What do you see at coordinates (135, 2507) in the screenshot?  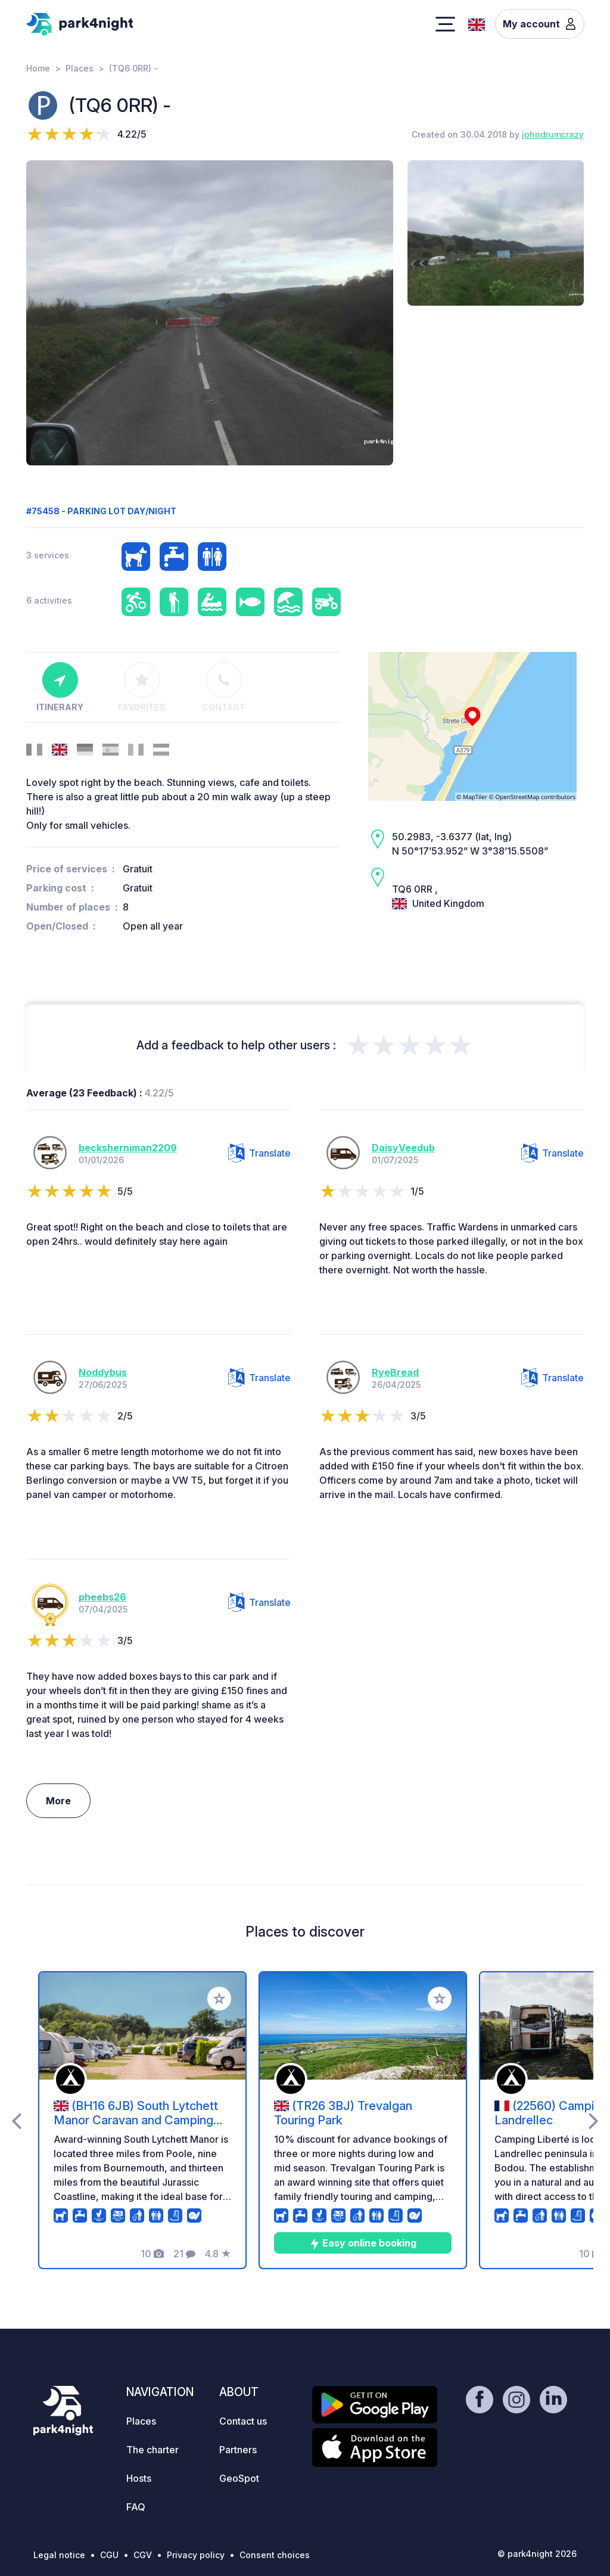 I see `FAQ` at bounding box center [135, 2507].